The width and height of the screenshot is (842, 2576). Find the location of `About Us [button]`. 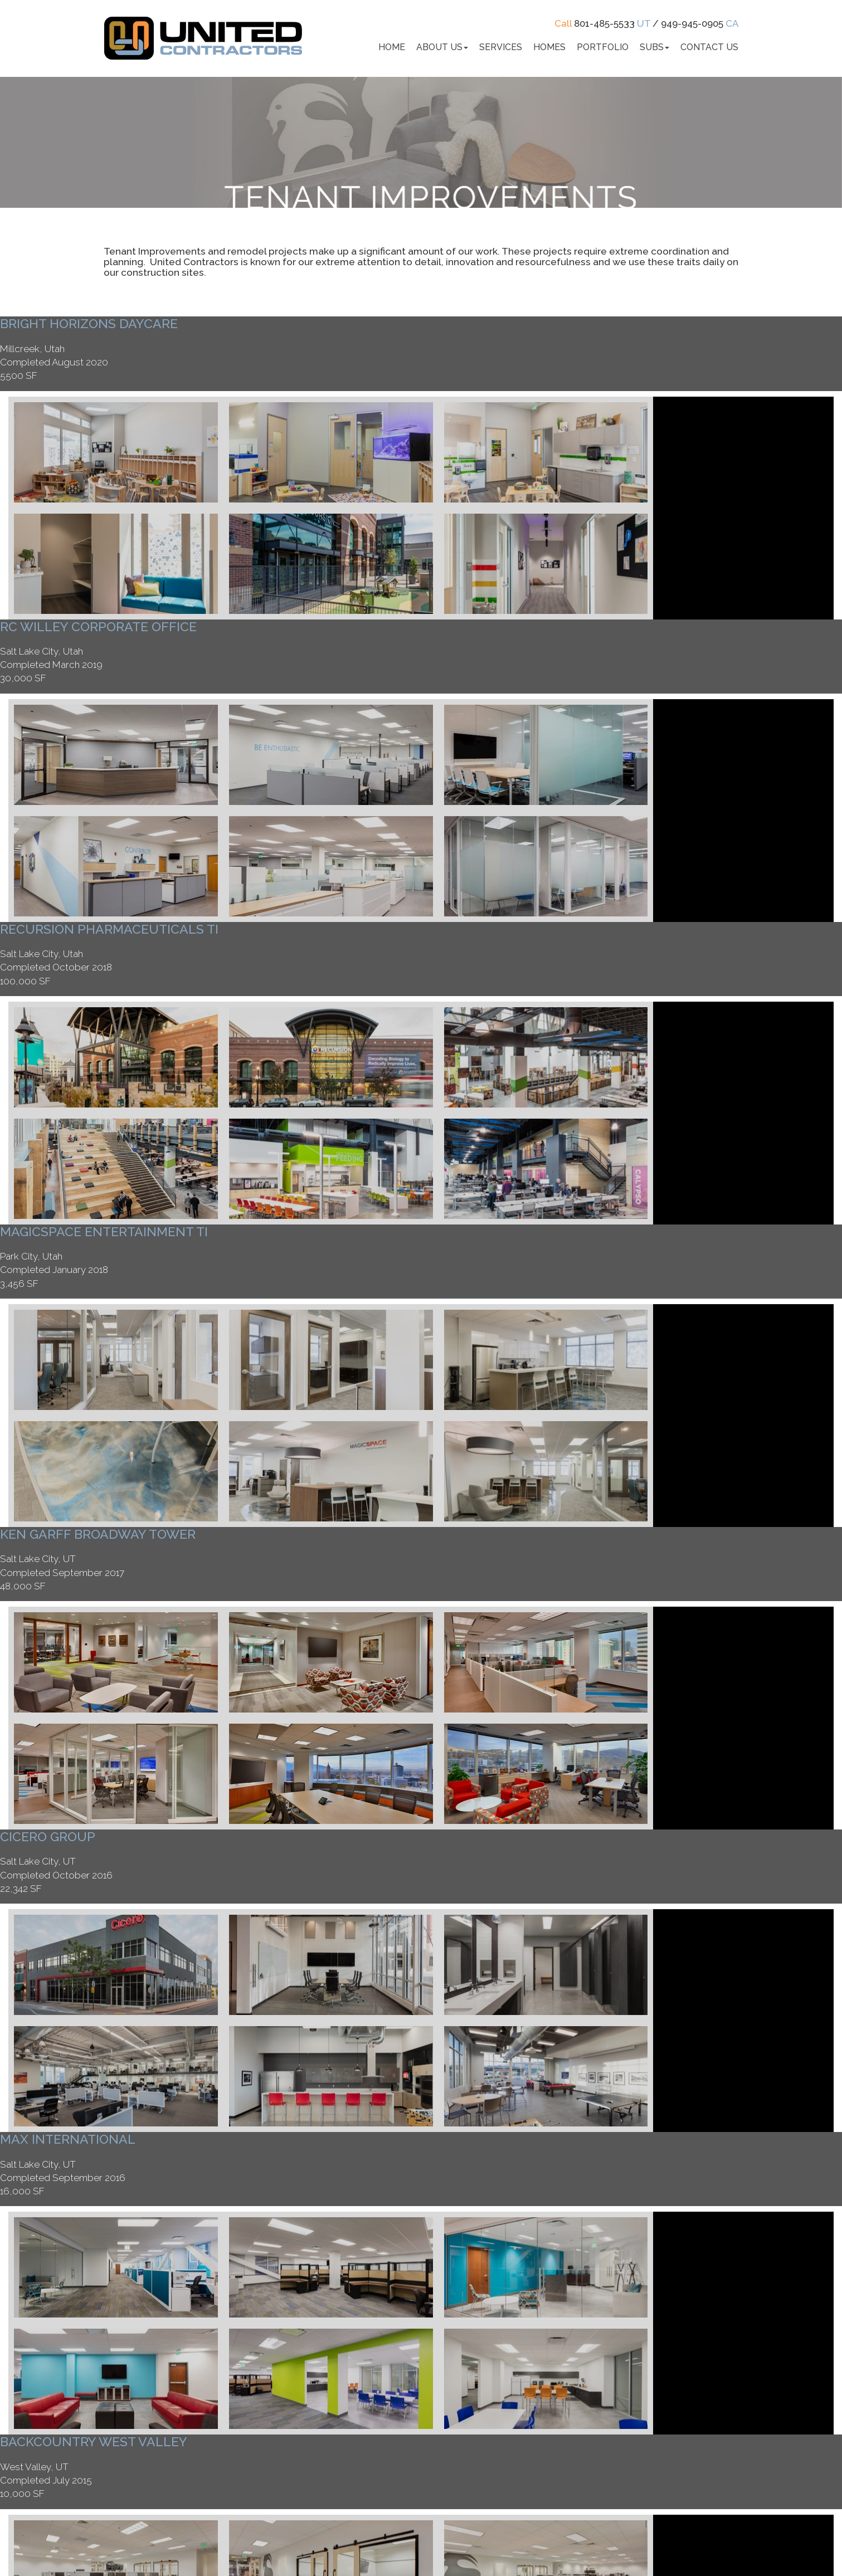

About Us [button] is located at coordinates (442, 47).